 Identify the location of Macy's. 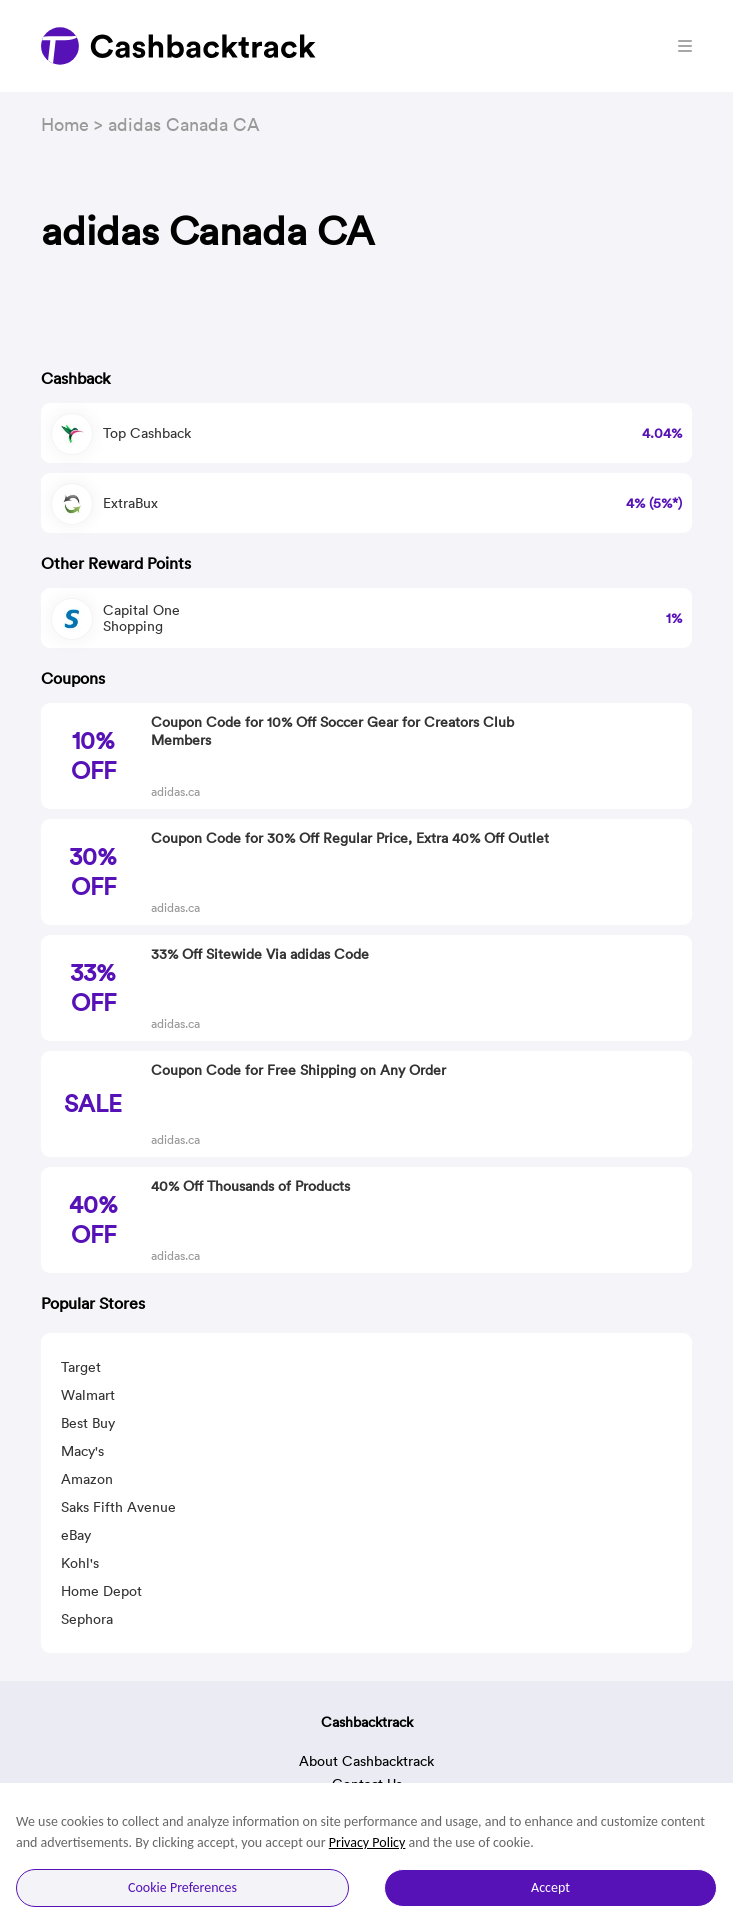
(82, 1451).